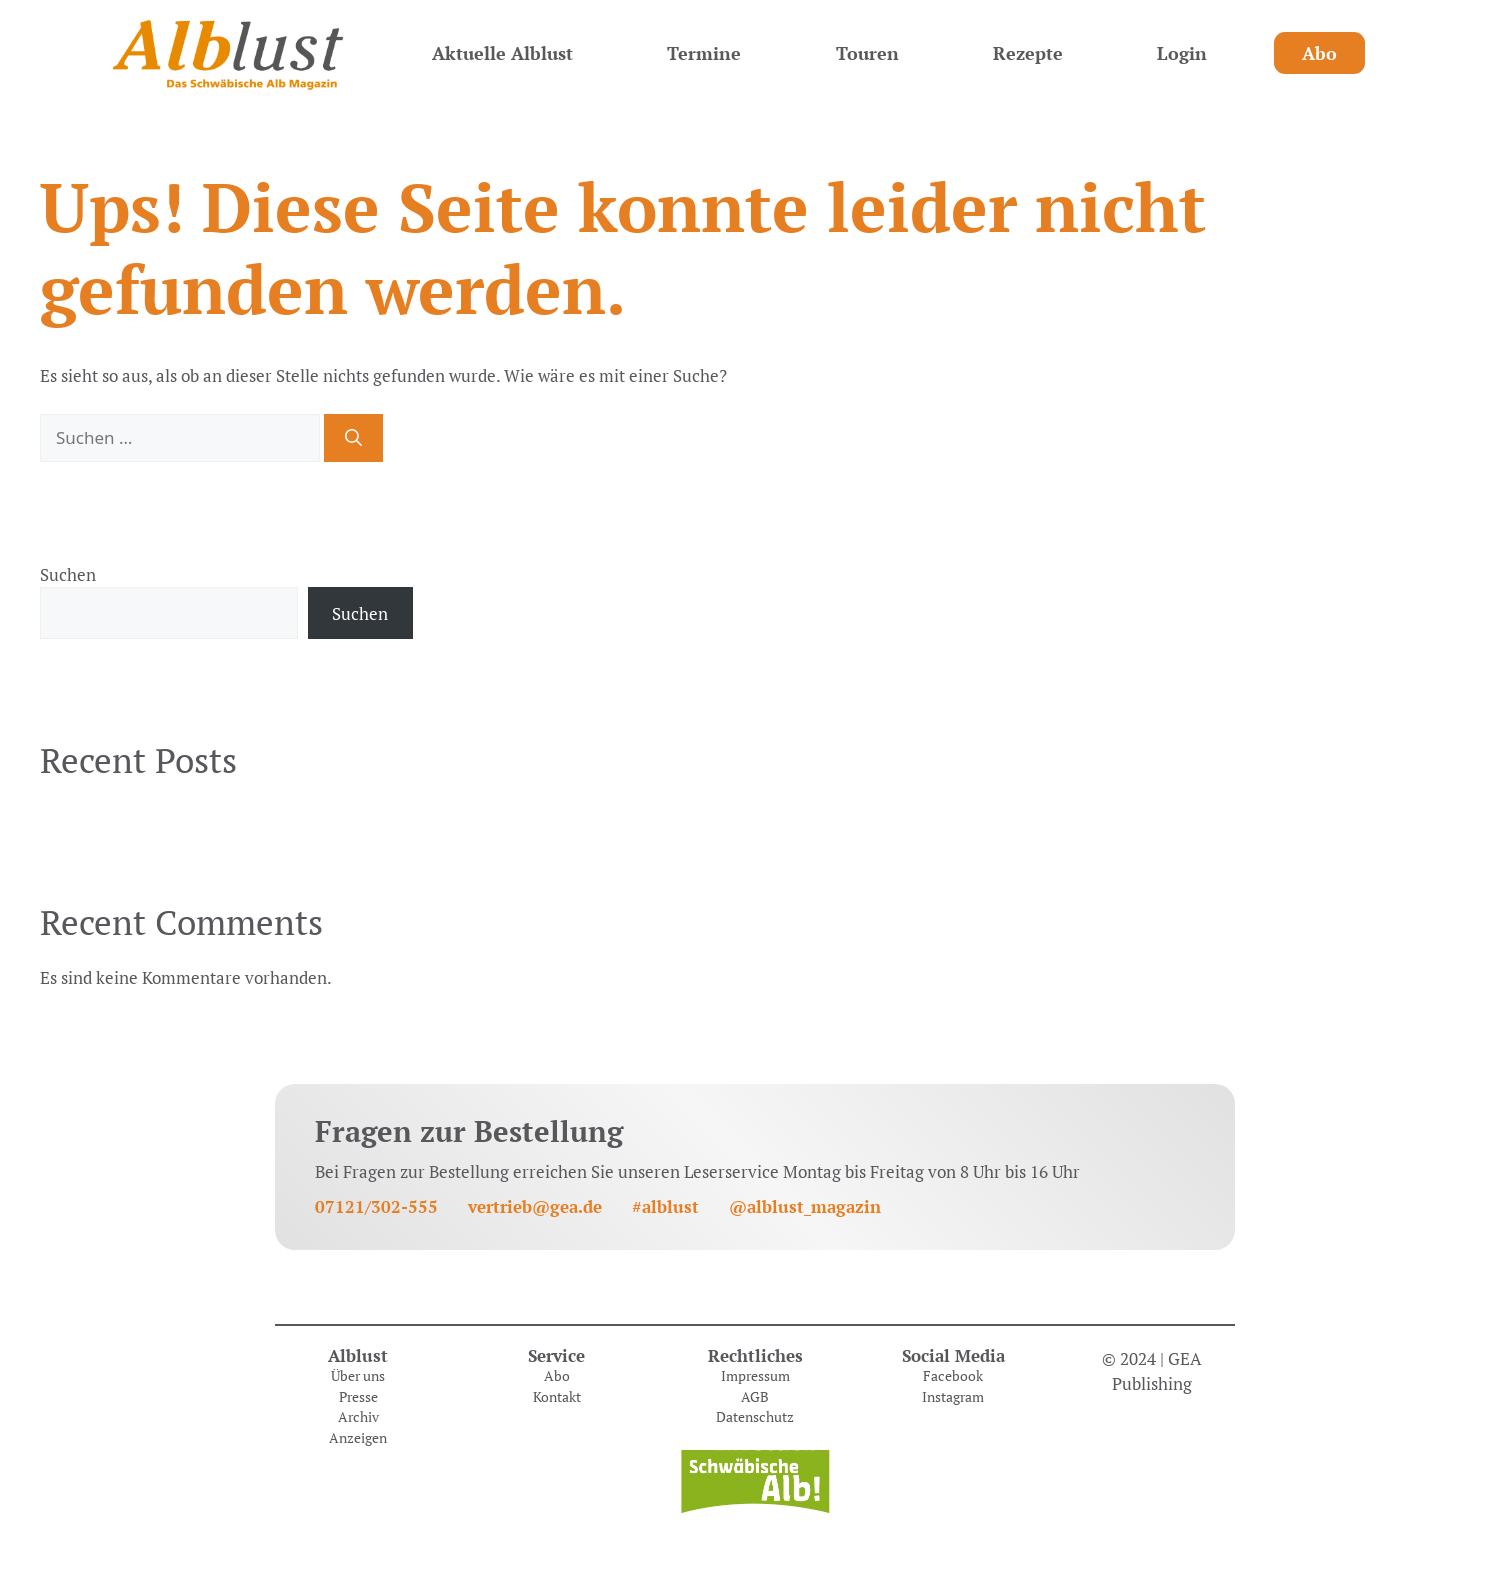  I want to click on AGB, so click(755, 1397).